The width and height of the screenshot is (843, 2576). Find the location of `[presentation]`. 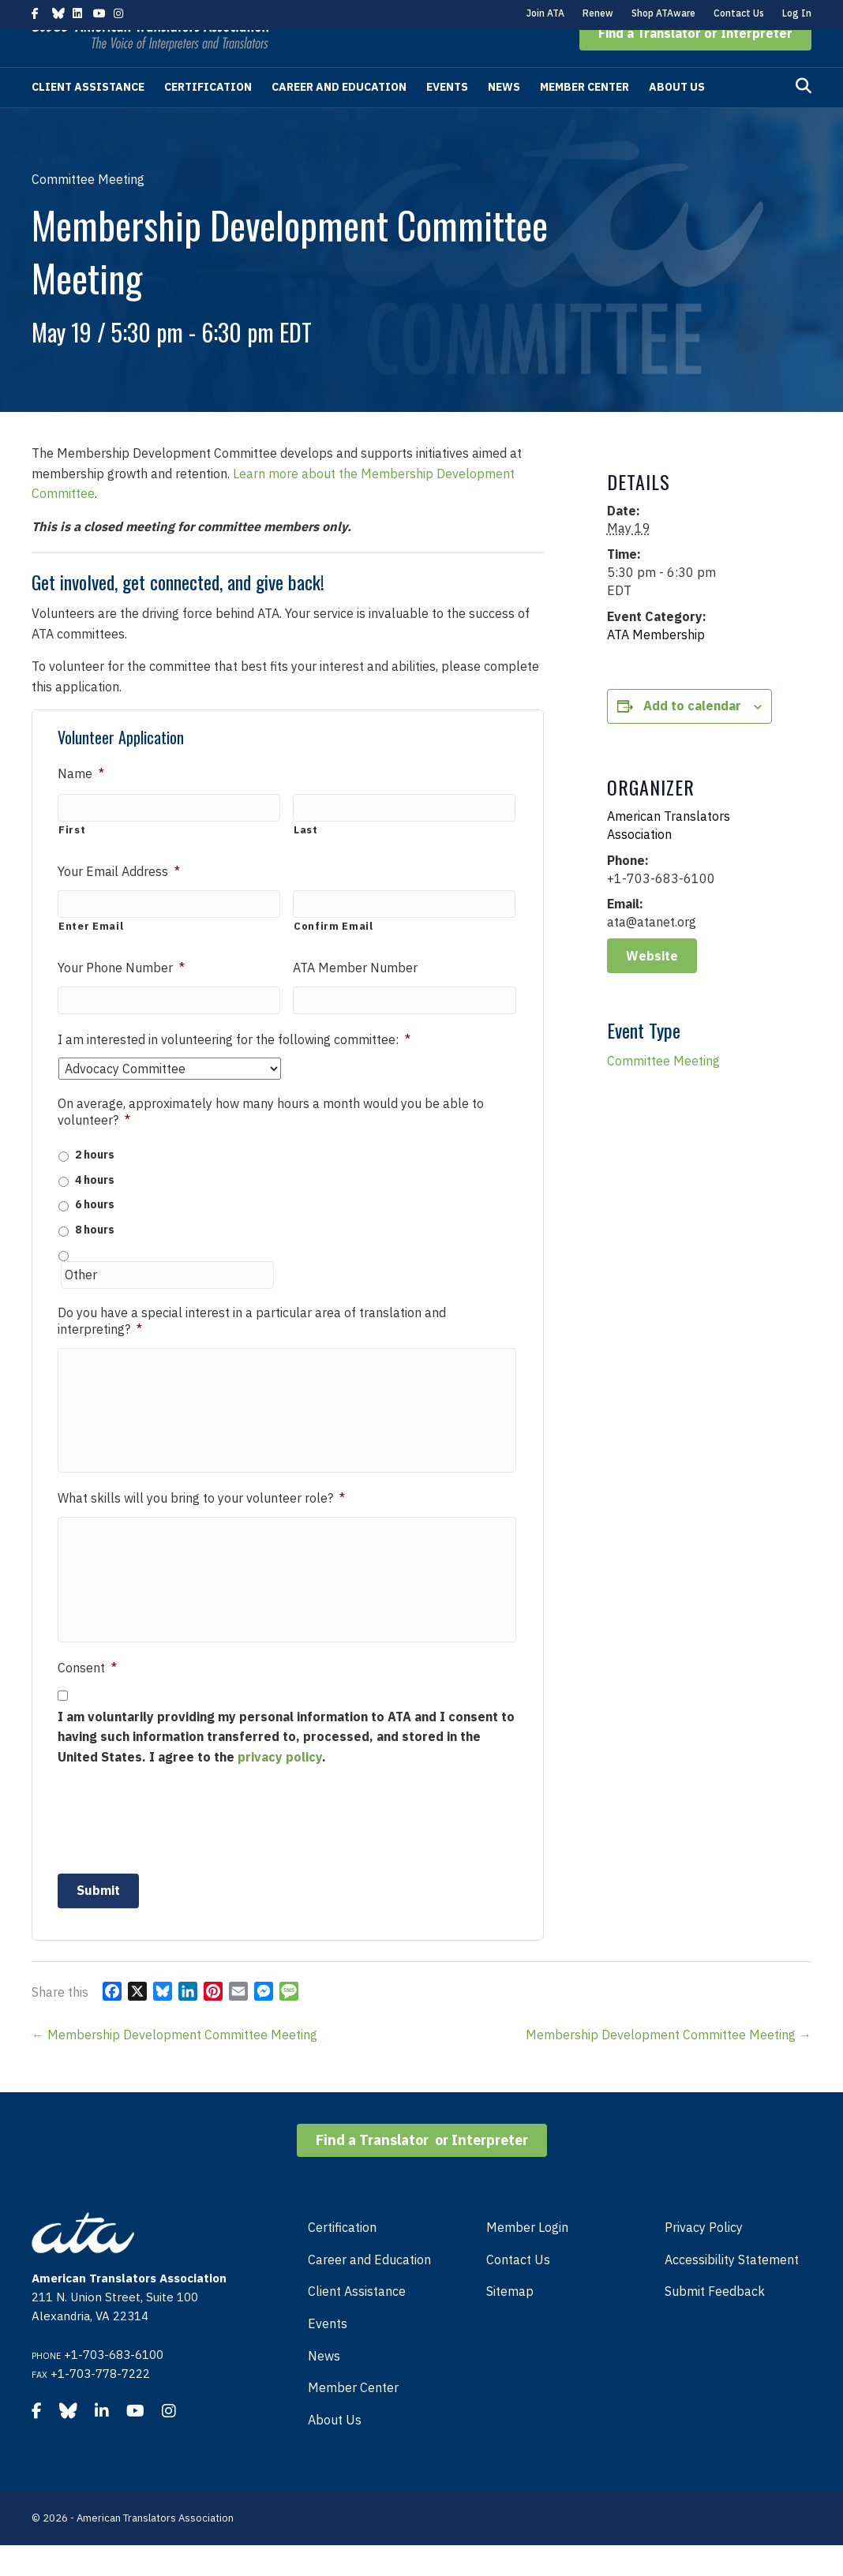

[presentation] is located at coordinates (178, 1849).